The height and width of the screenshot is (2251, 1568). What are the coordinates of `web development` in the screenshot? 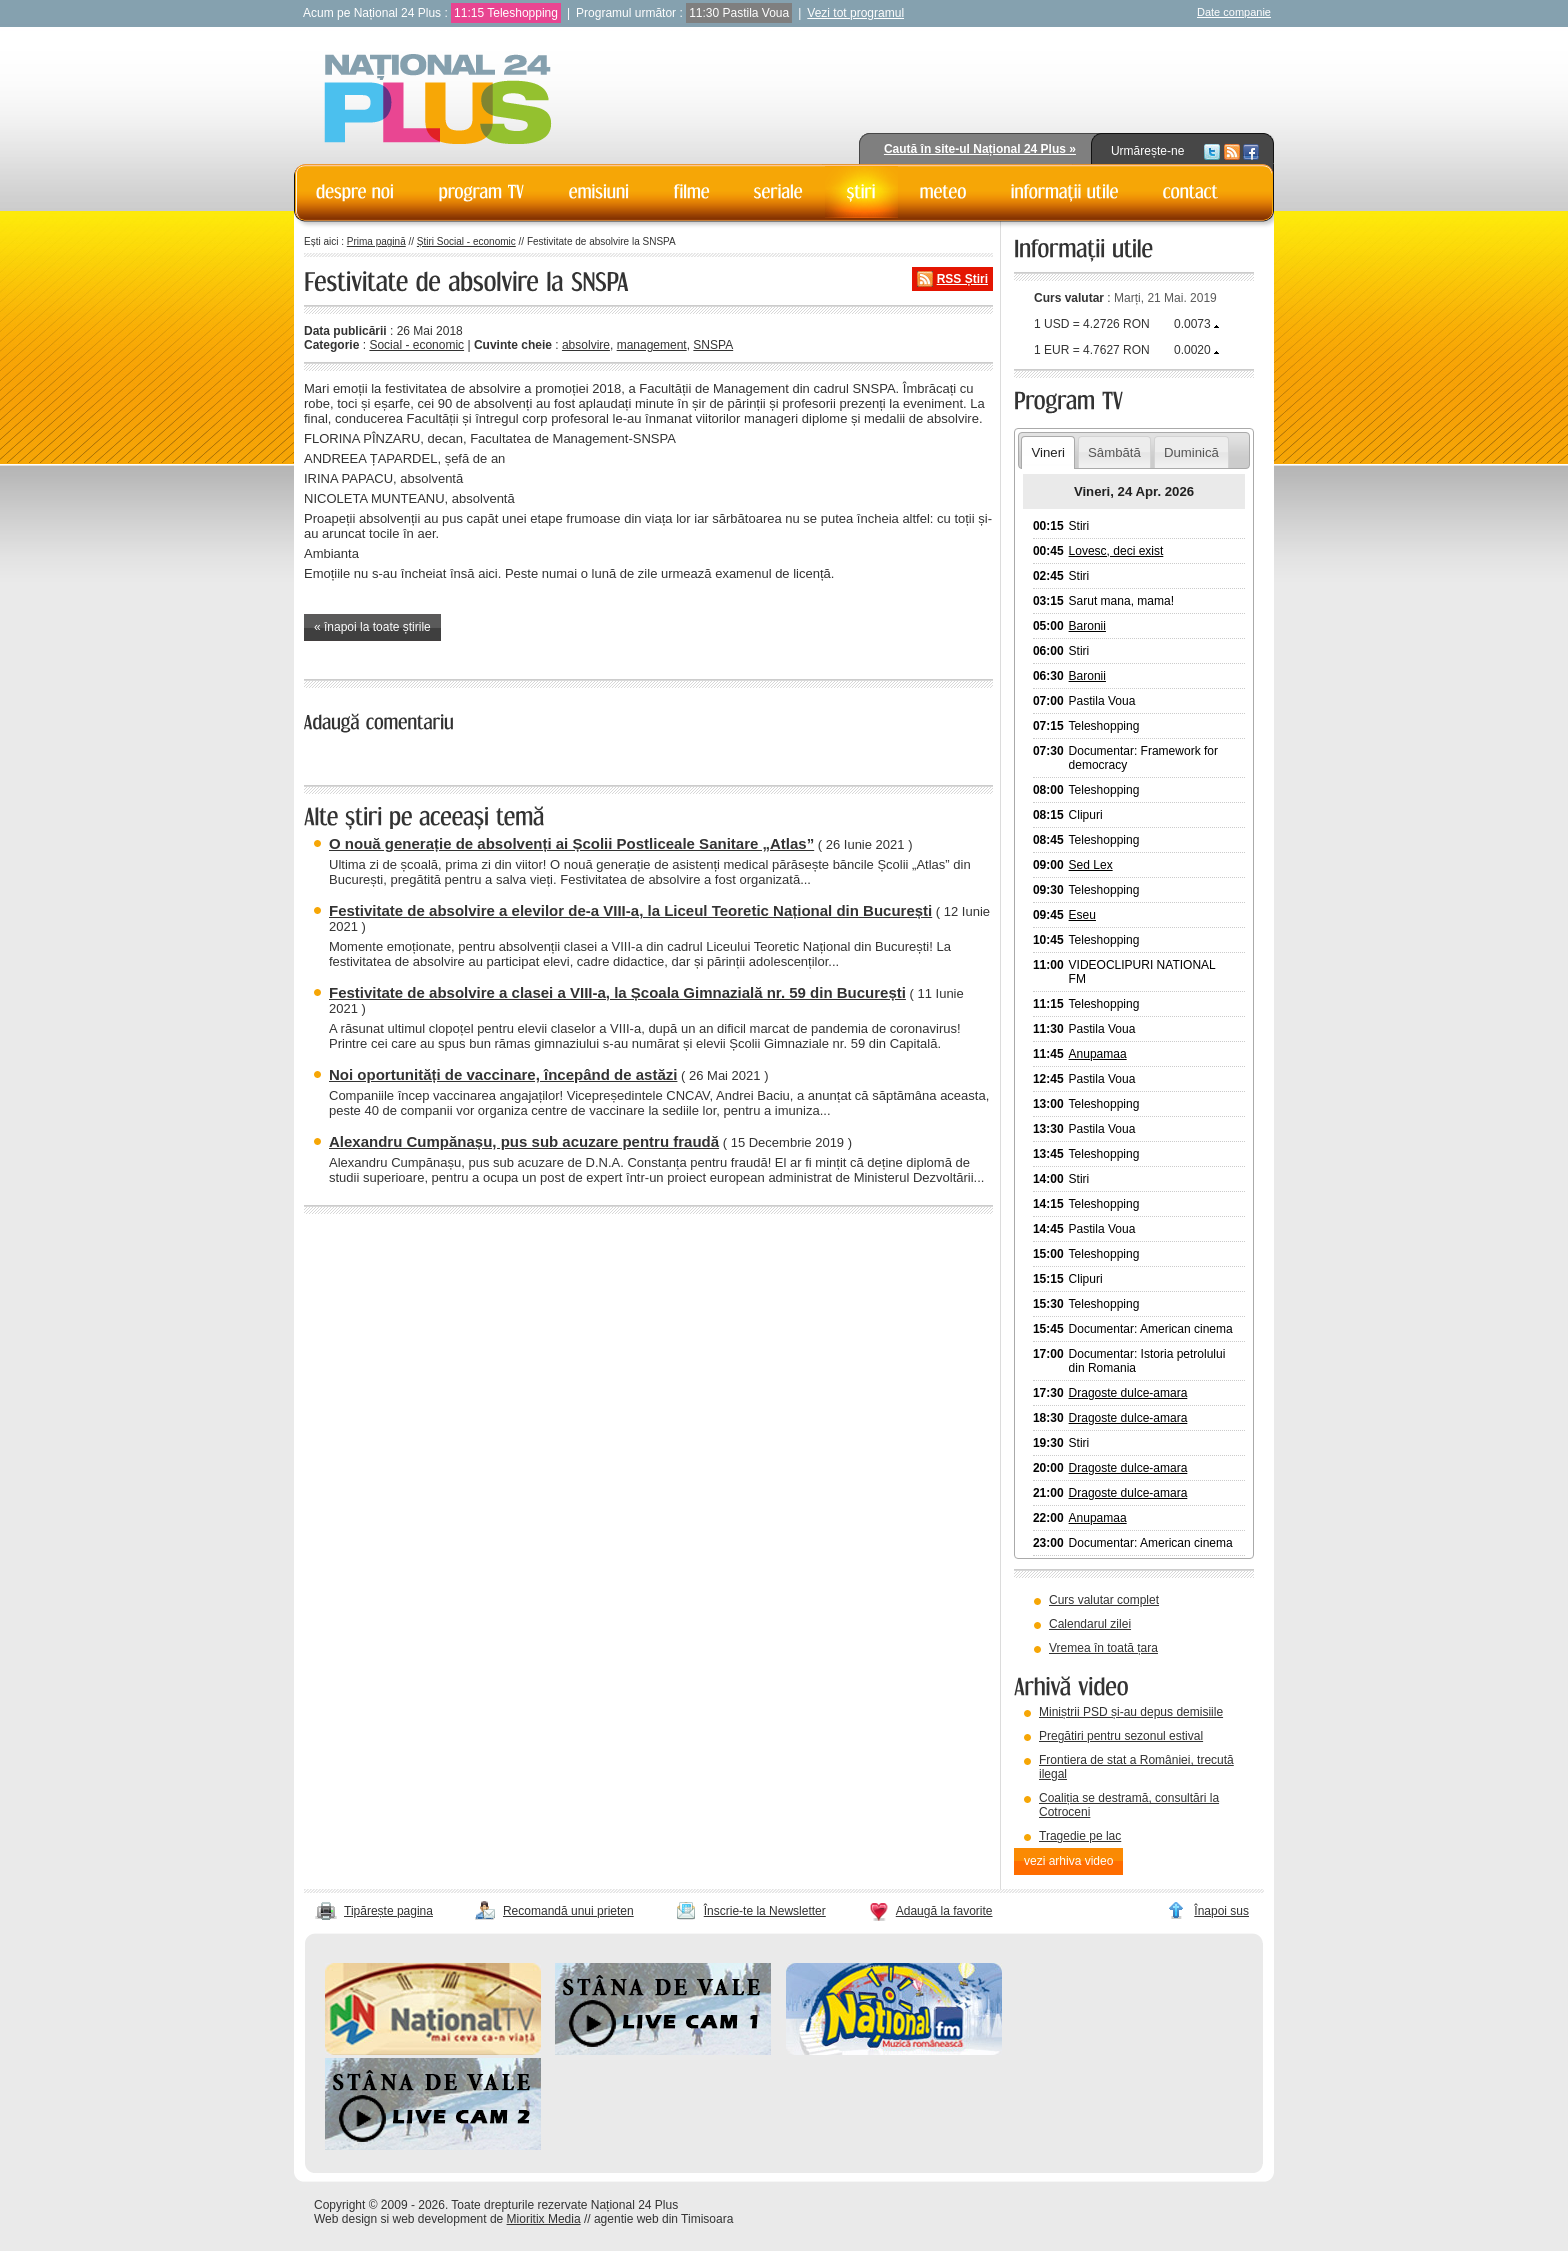 It's located at (440, 2219).